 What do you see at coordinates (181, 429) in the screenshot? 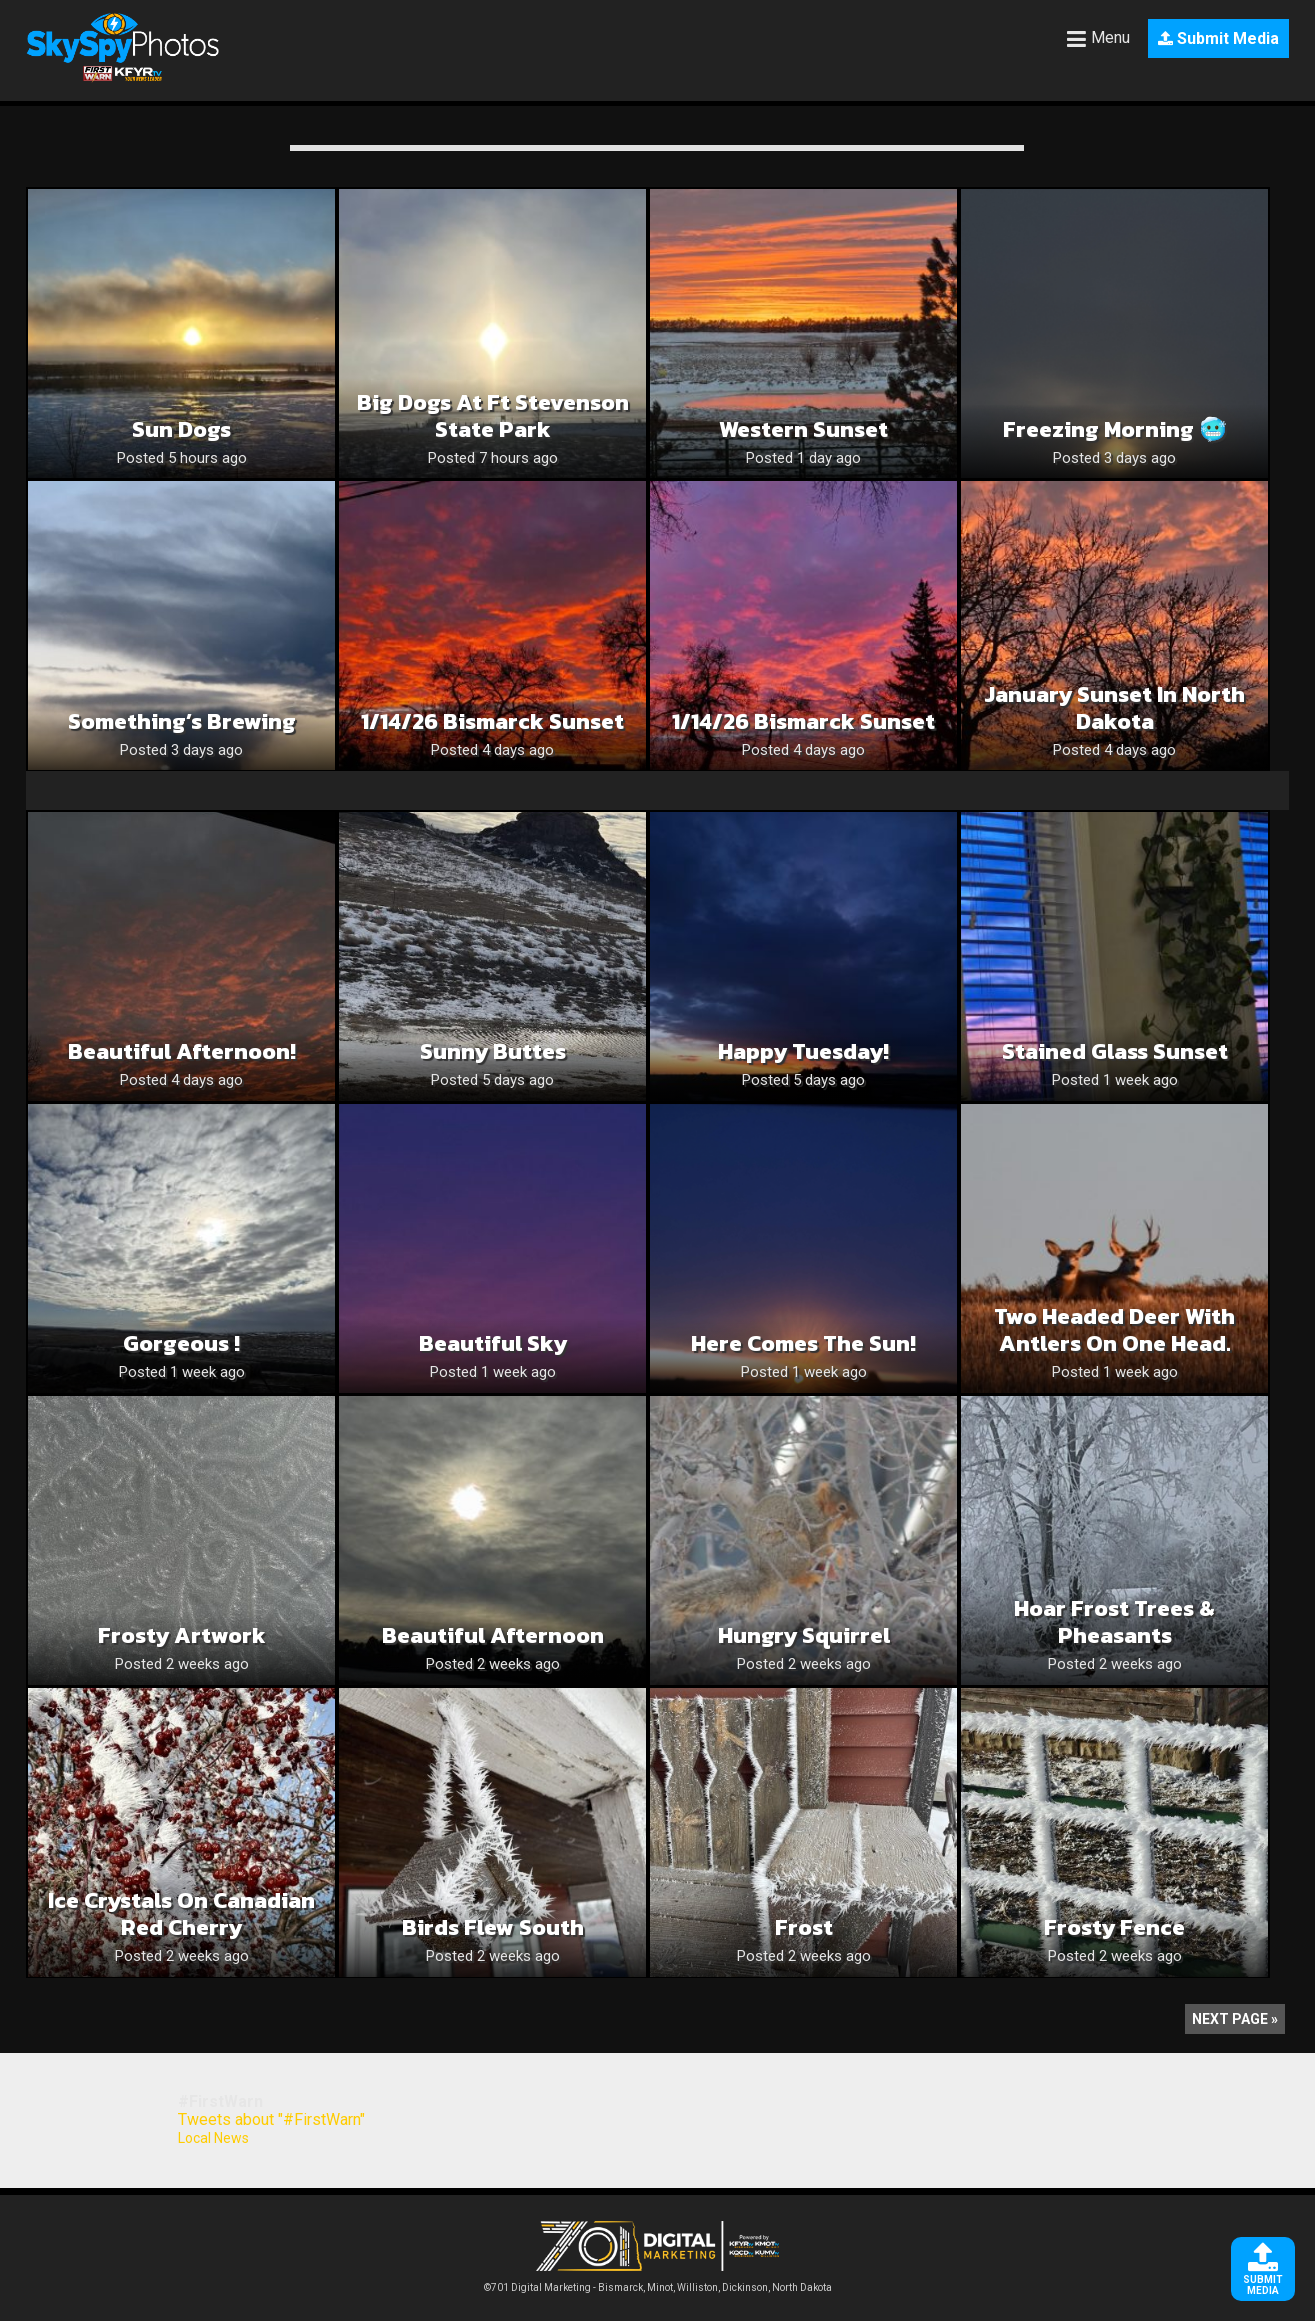
I see `Sun dogs` at bounding box center [181, 429].